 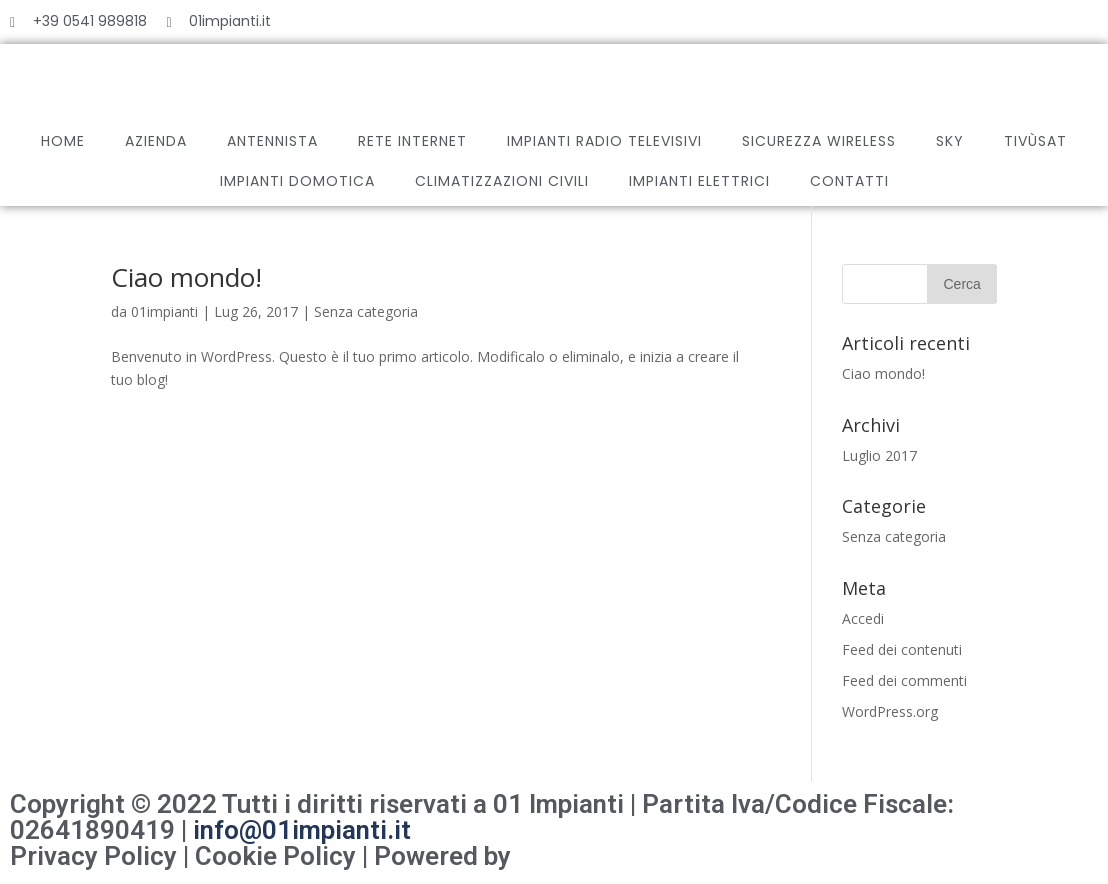 I want to click on IMPIANTI DOMOTICA, so click(x=297, y=181).